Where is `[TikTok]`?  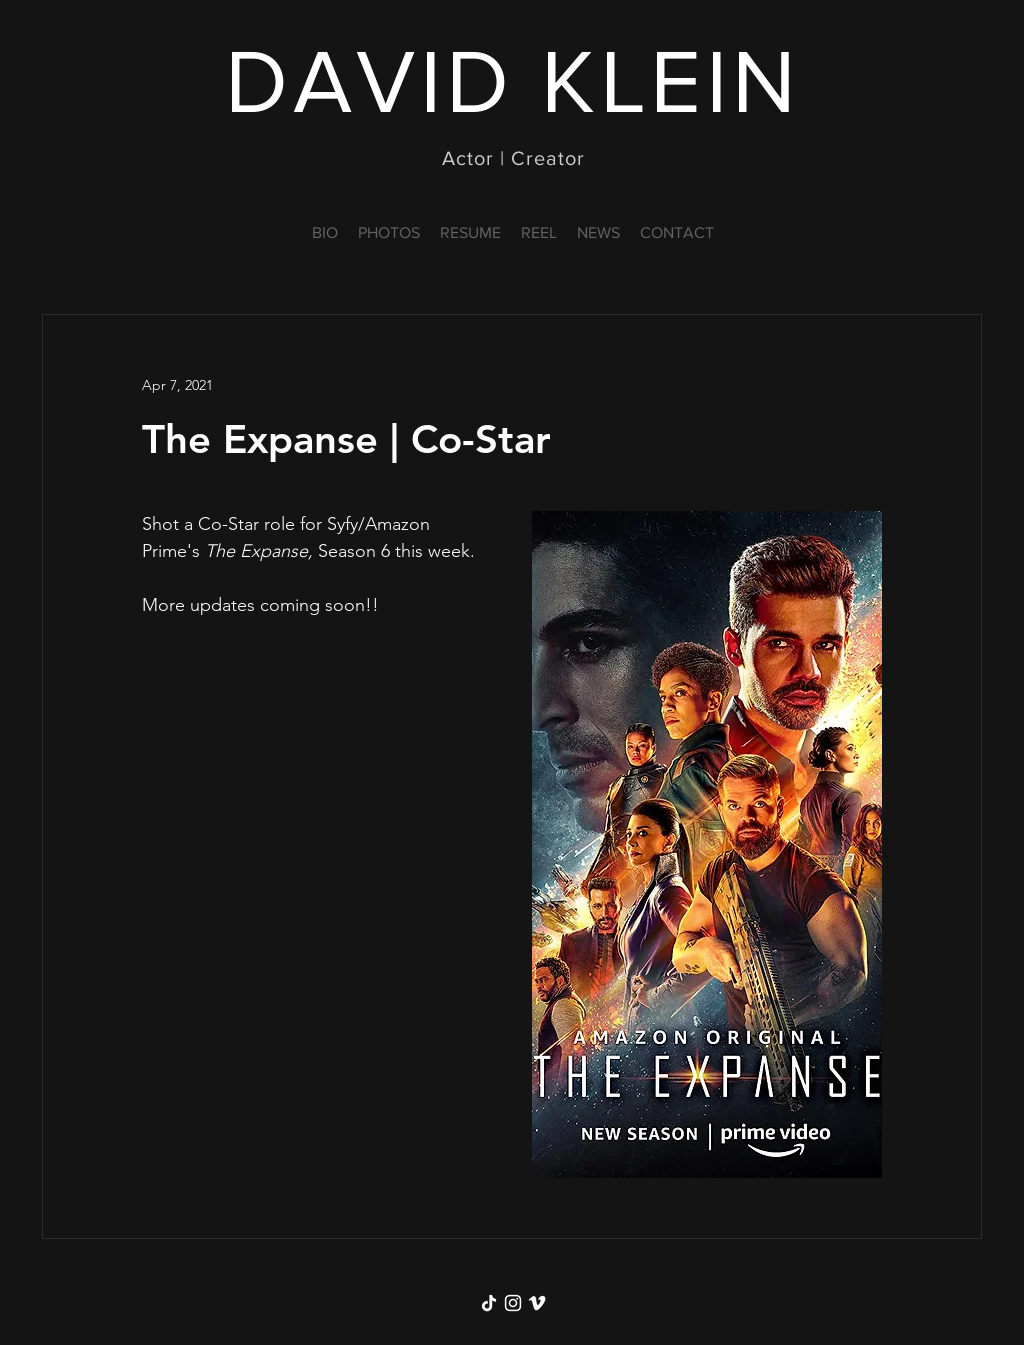
[TikTok] is located at coordinates (489, 1303).